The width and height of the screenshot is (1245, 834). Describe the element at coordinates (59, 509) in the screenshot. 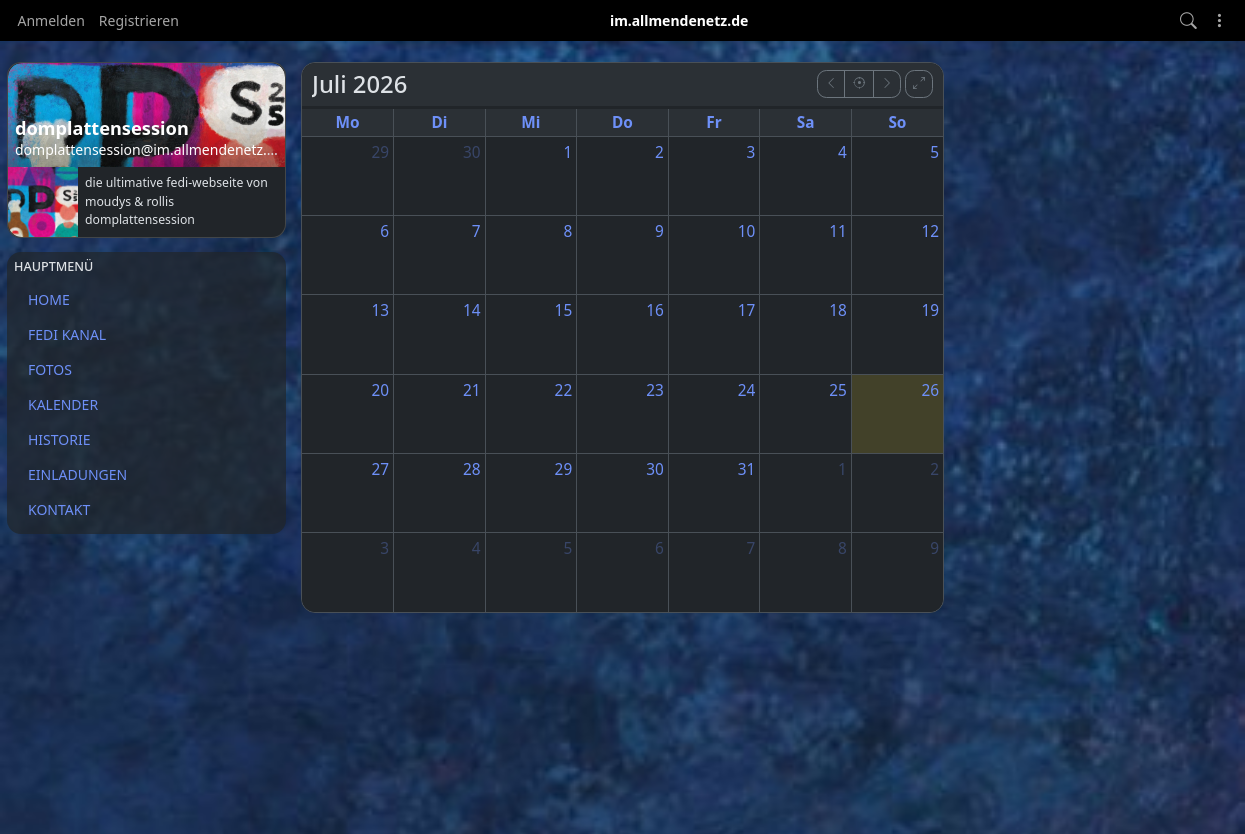

I see `KONTAKT` at that location.